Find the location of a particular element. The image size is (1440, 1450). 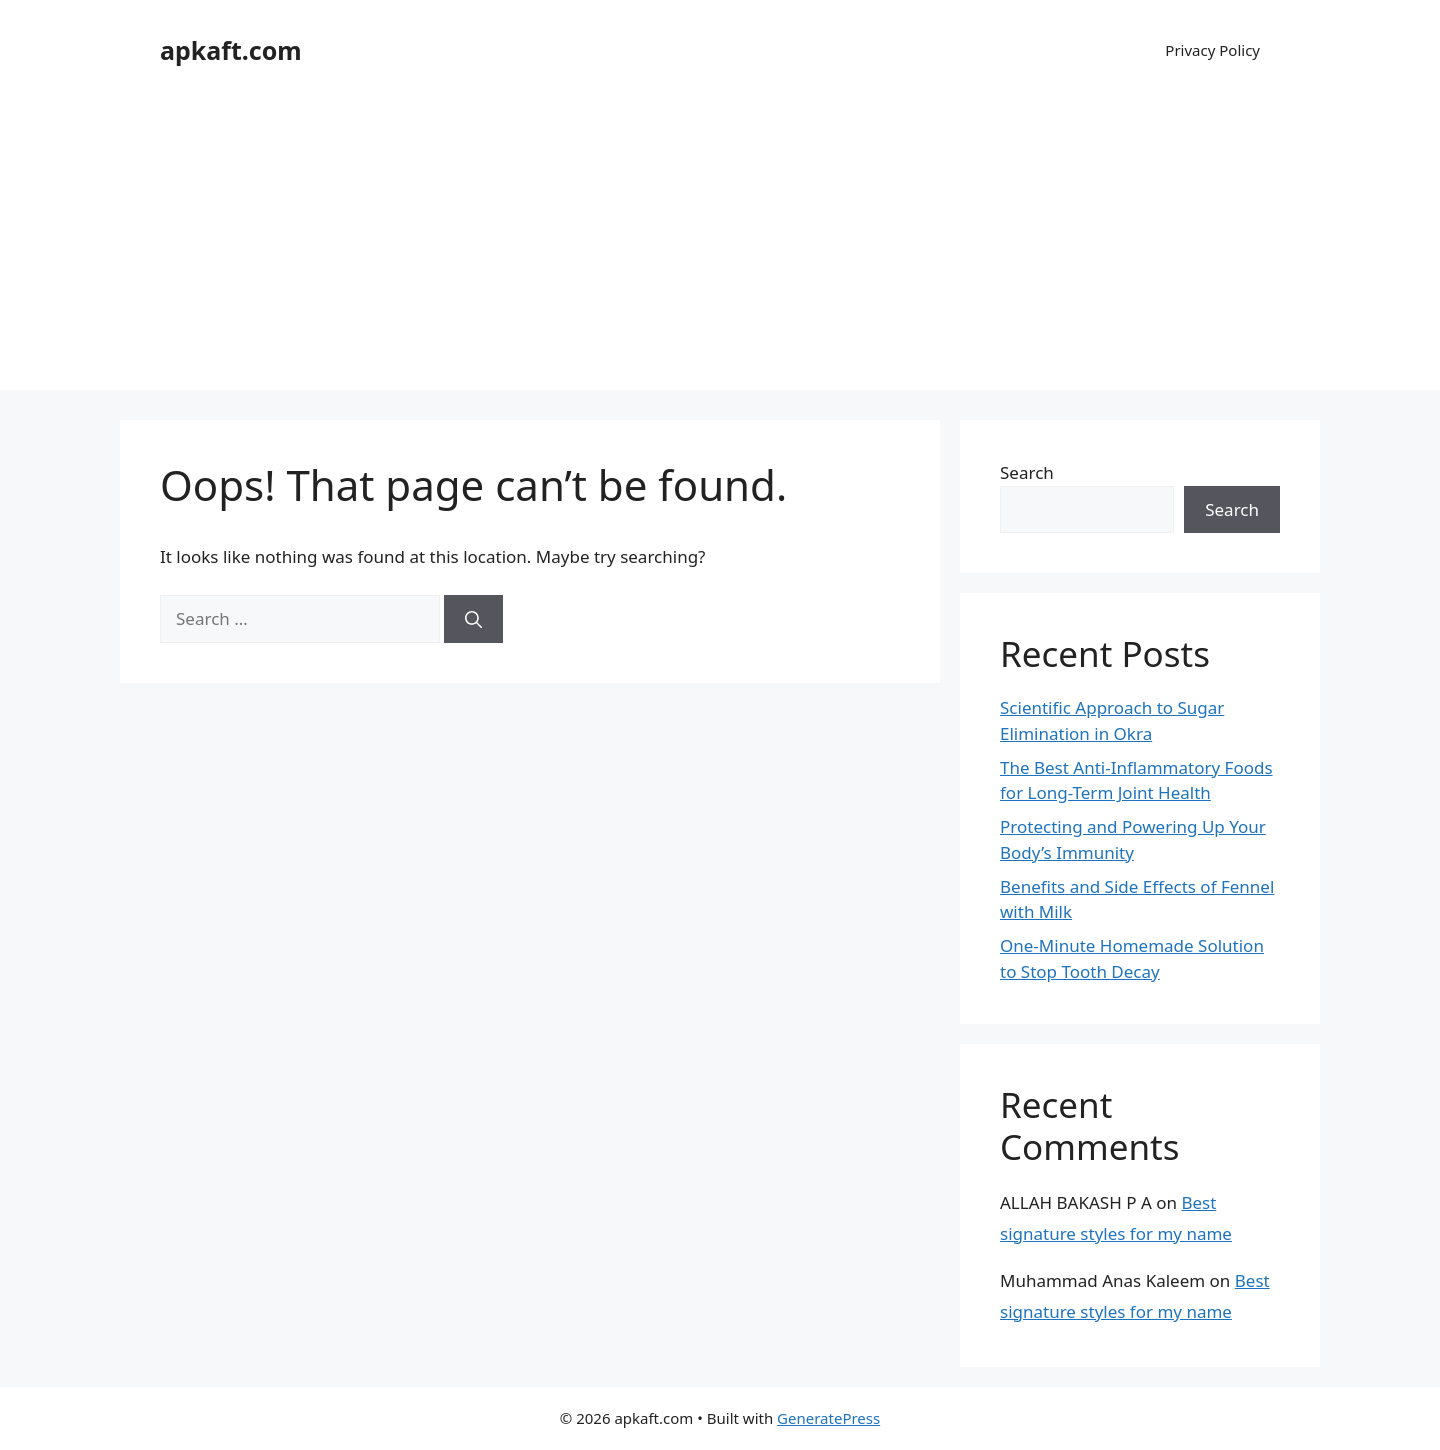

Search is located at coordinates (1027, 472).